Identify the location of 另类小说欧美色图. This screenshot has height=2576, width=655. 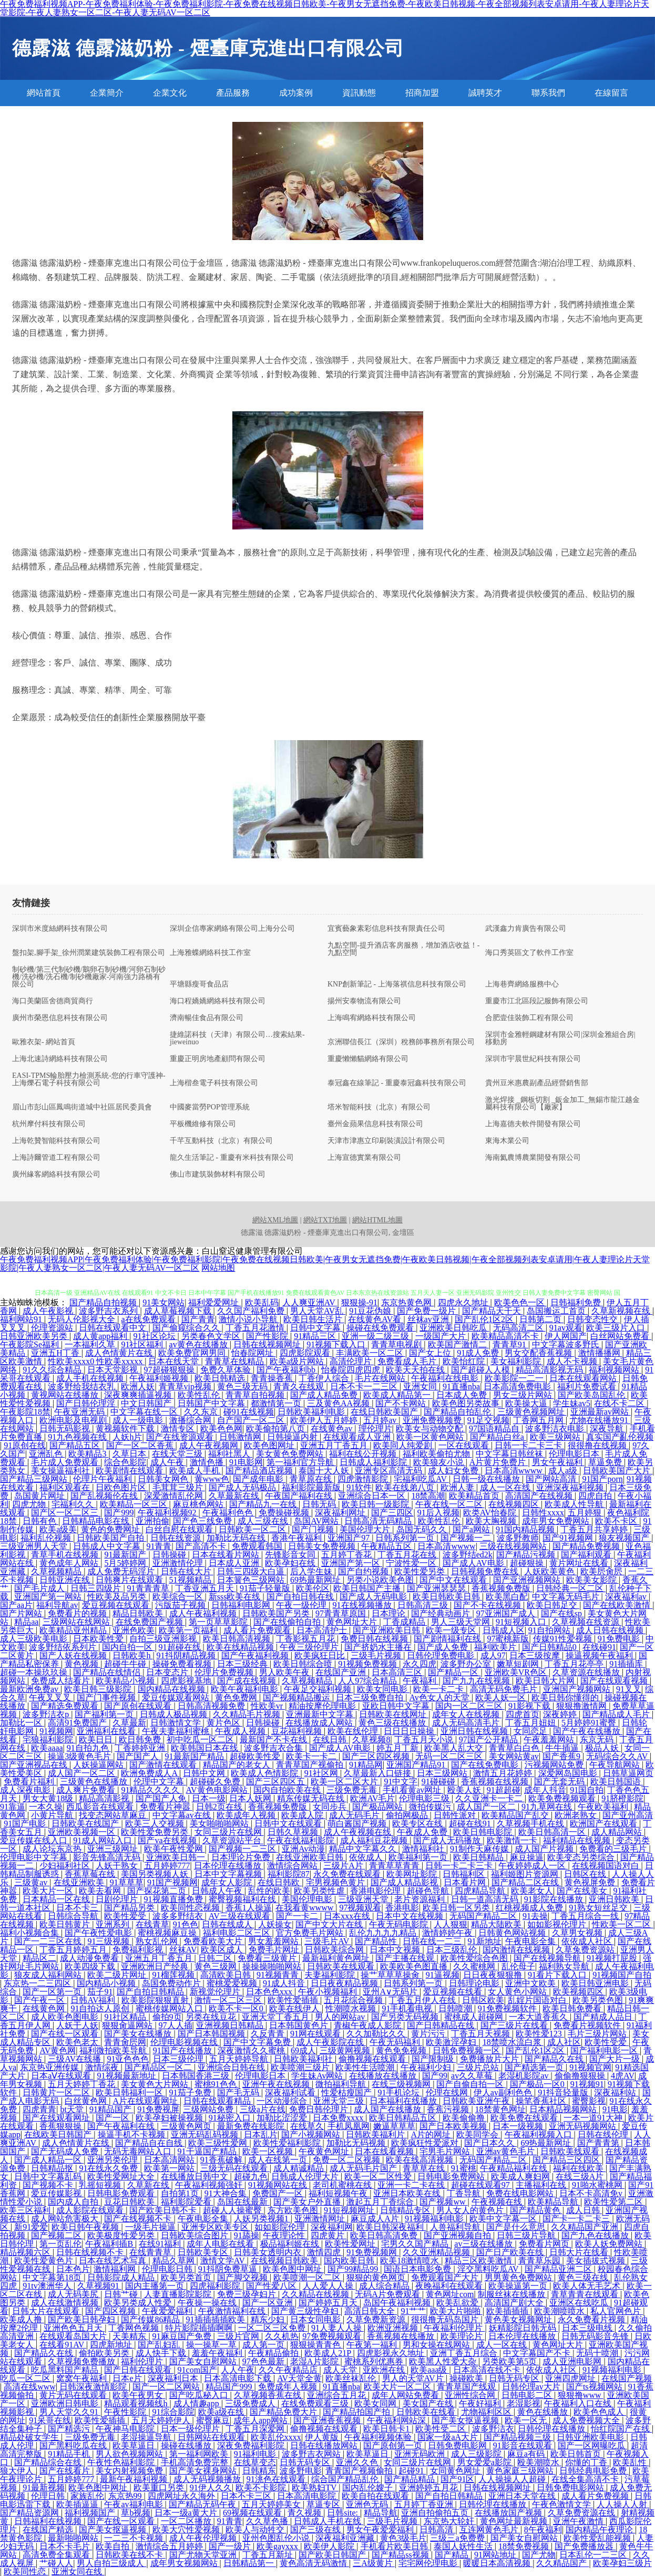
(381, 1579).